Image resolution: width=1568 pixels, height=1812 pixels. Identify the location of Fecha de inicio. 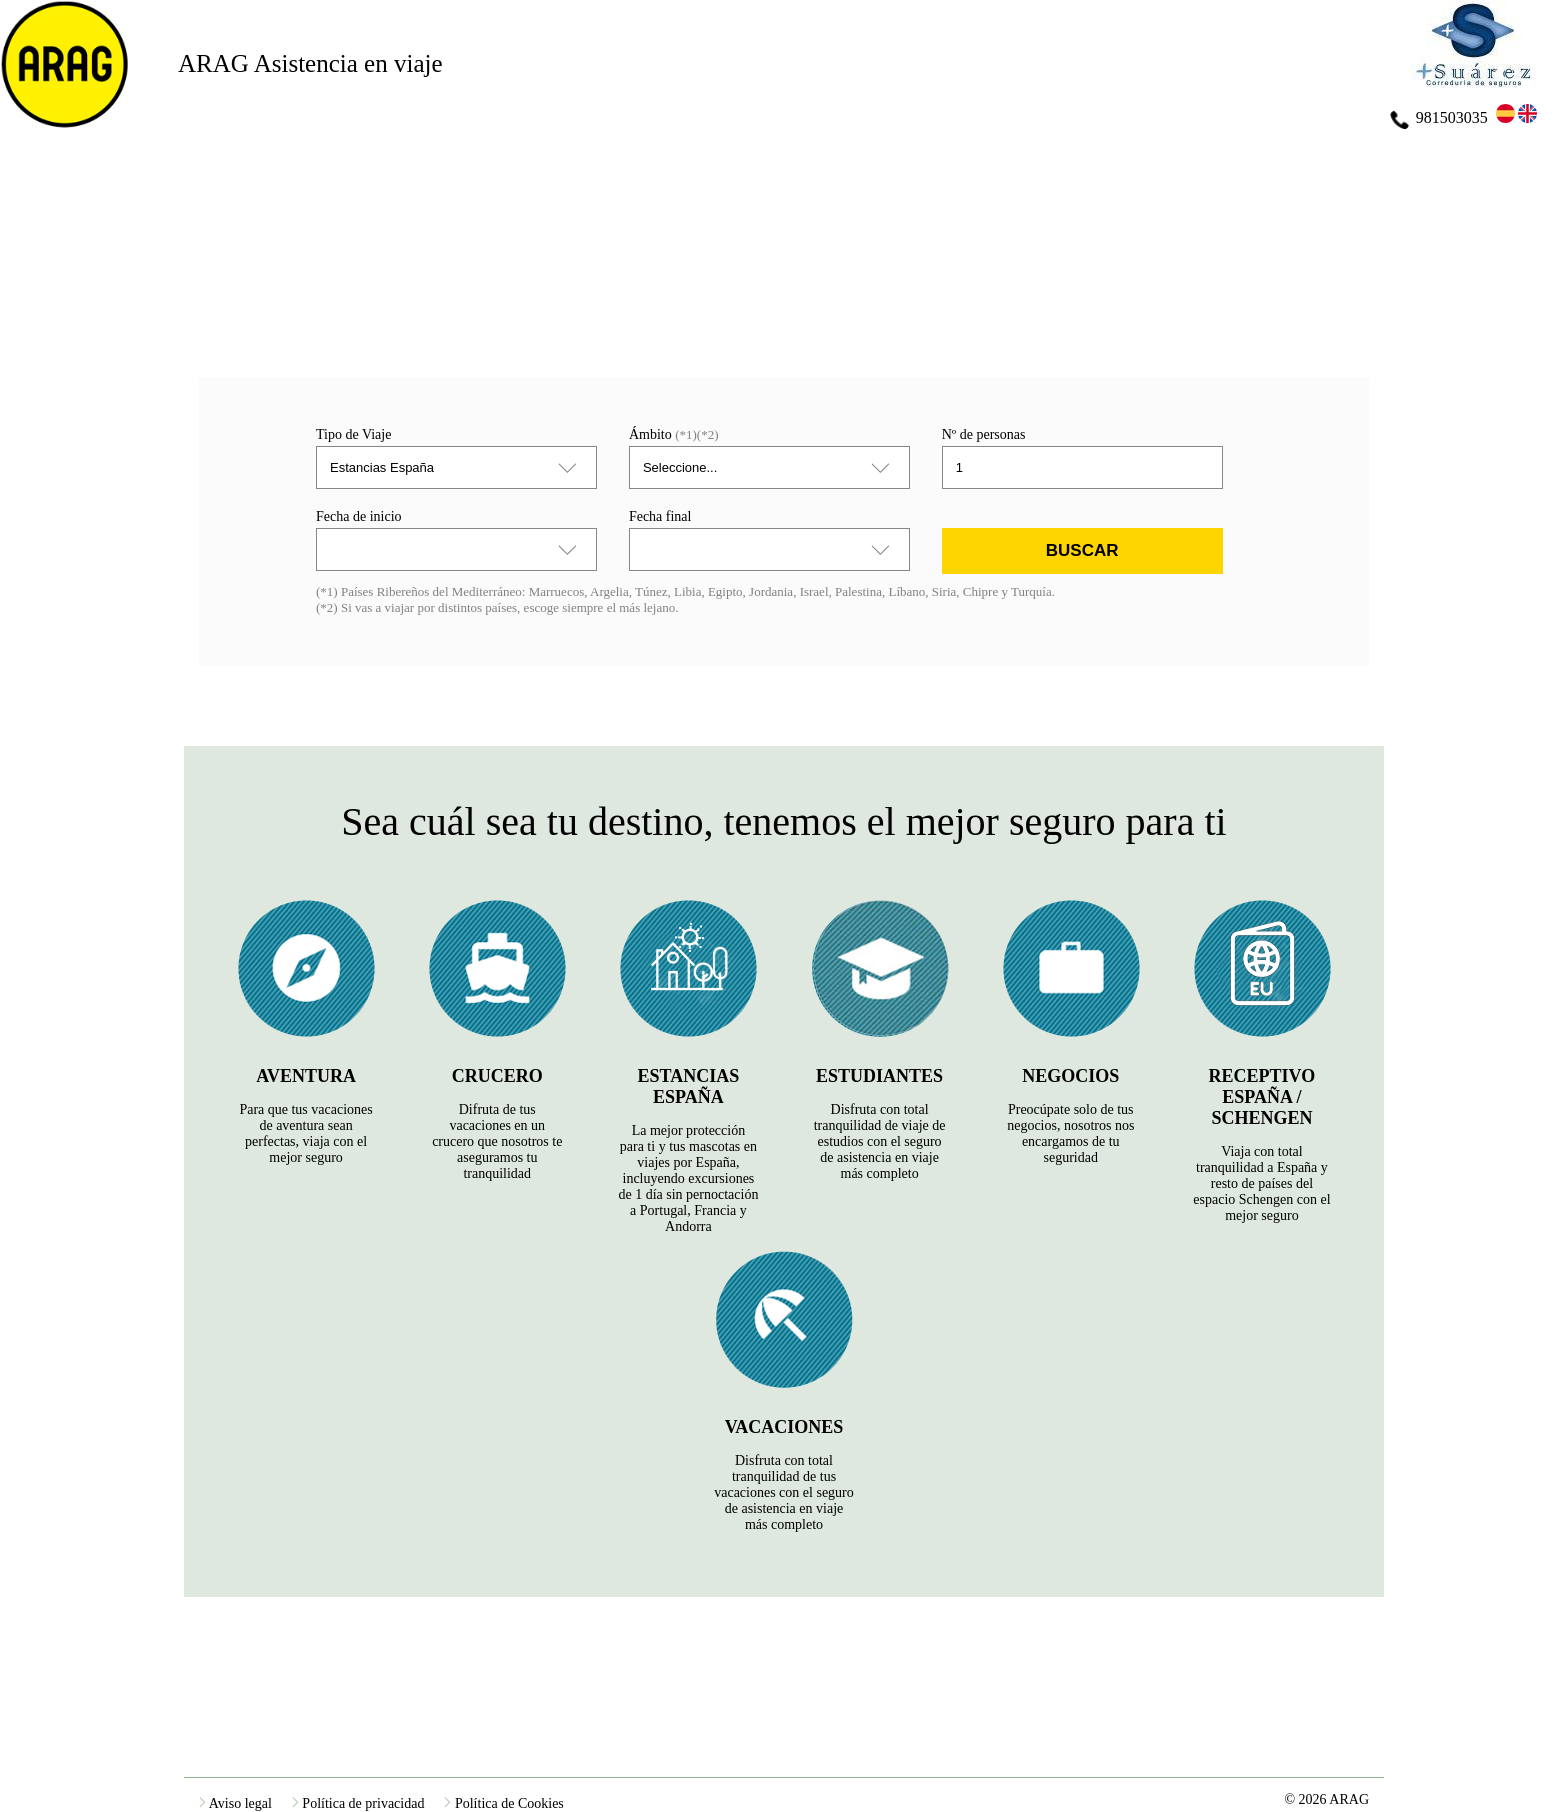
(359, 516).